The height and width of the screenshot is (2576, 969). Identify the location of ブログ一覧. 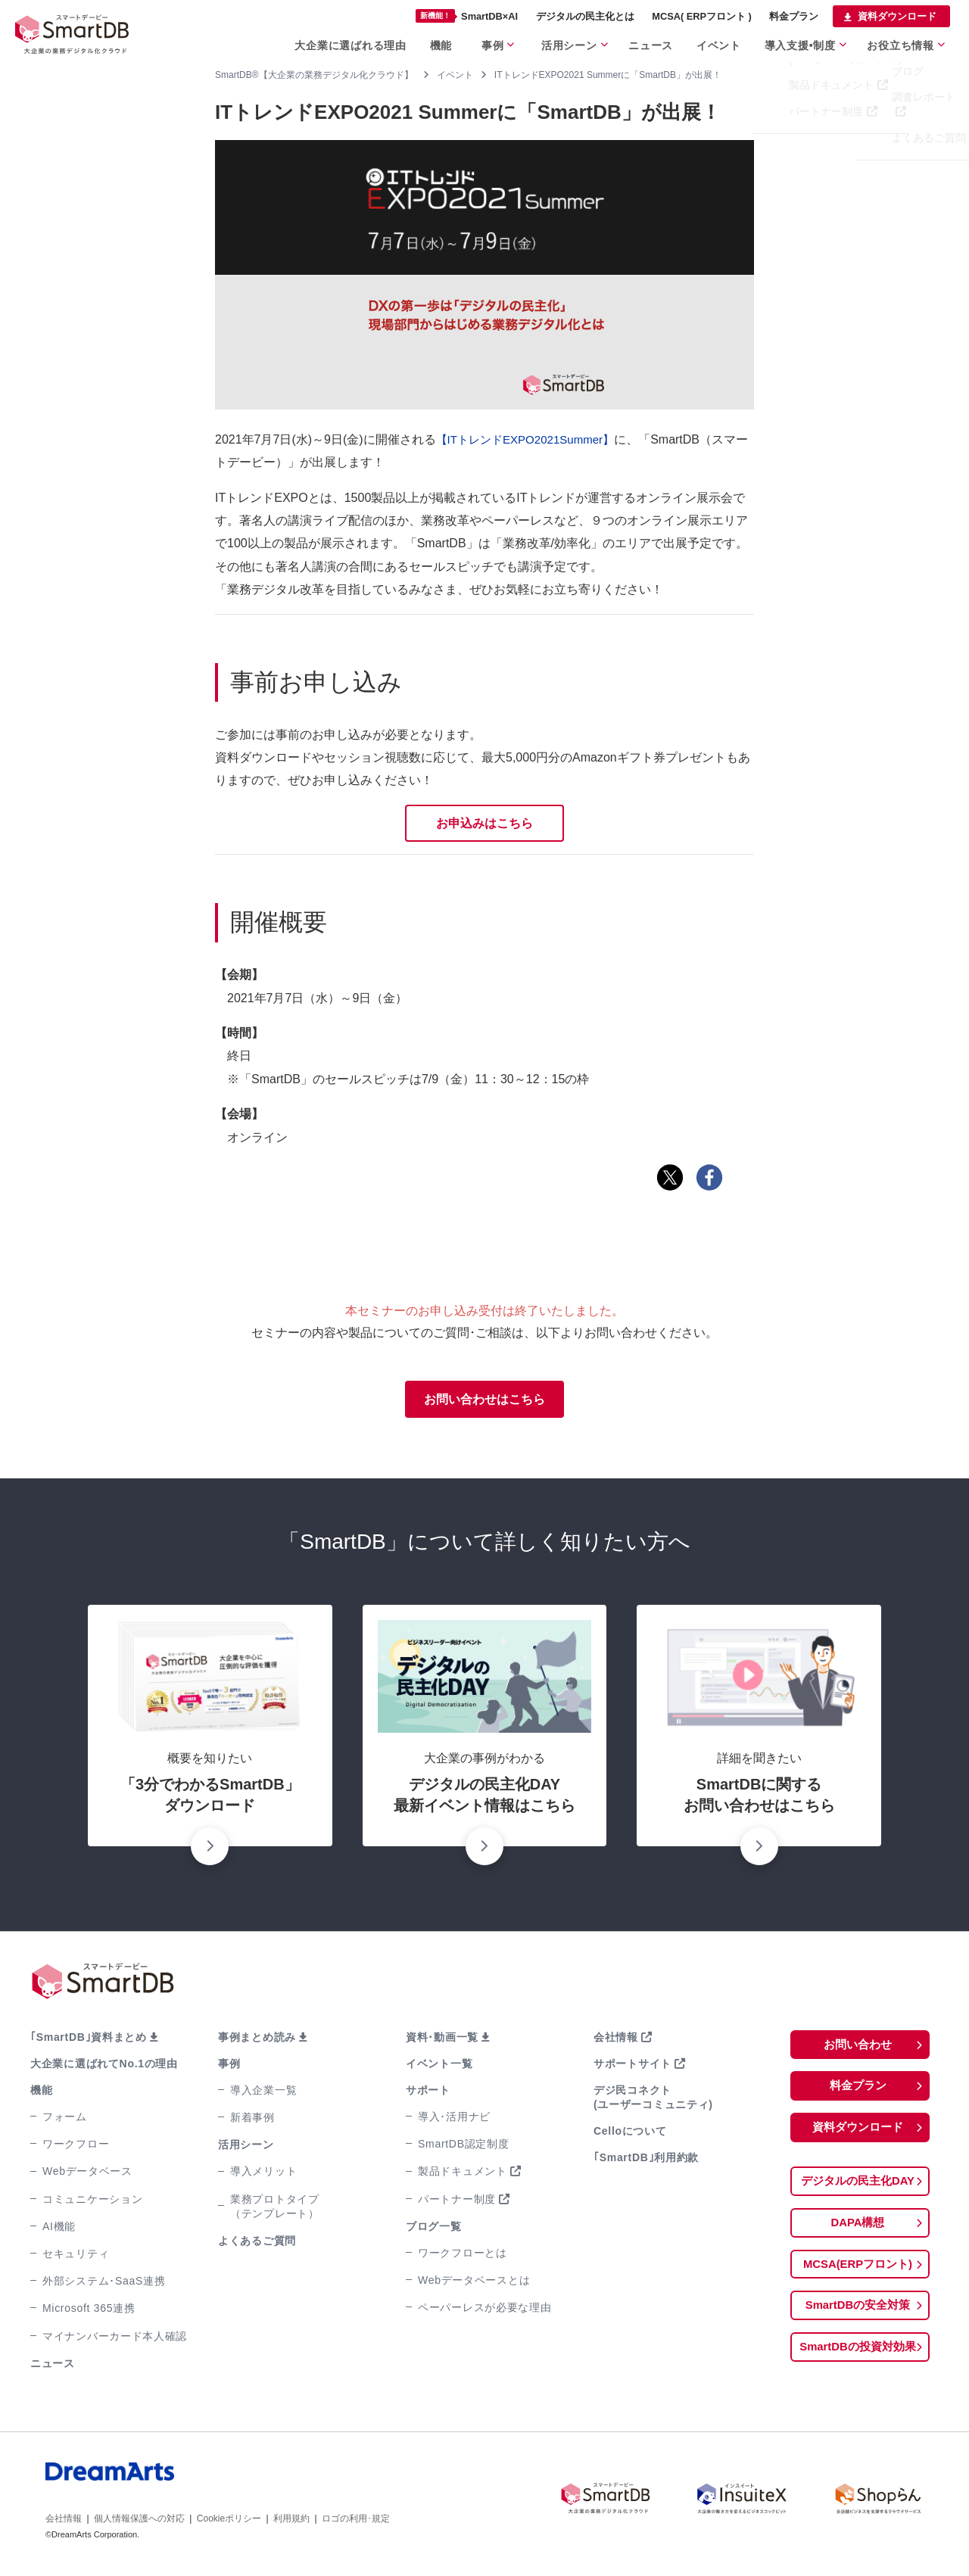
(434, 2230).